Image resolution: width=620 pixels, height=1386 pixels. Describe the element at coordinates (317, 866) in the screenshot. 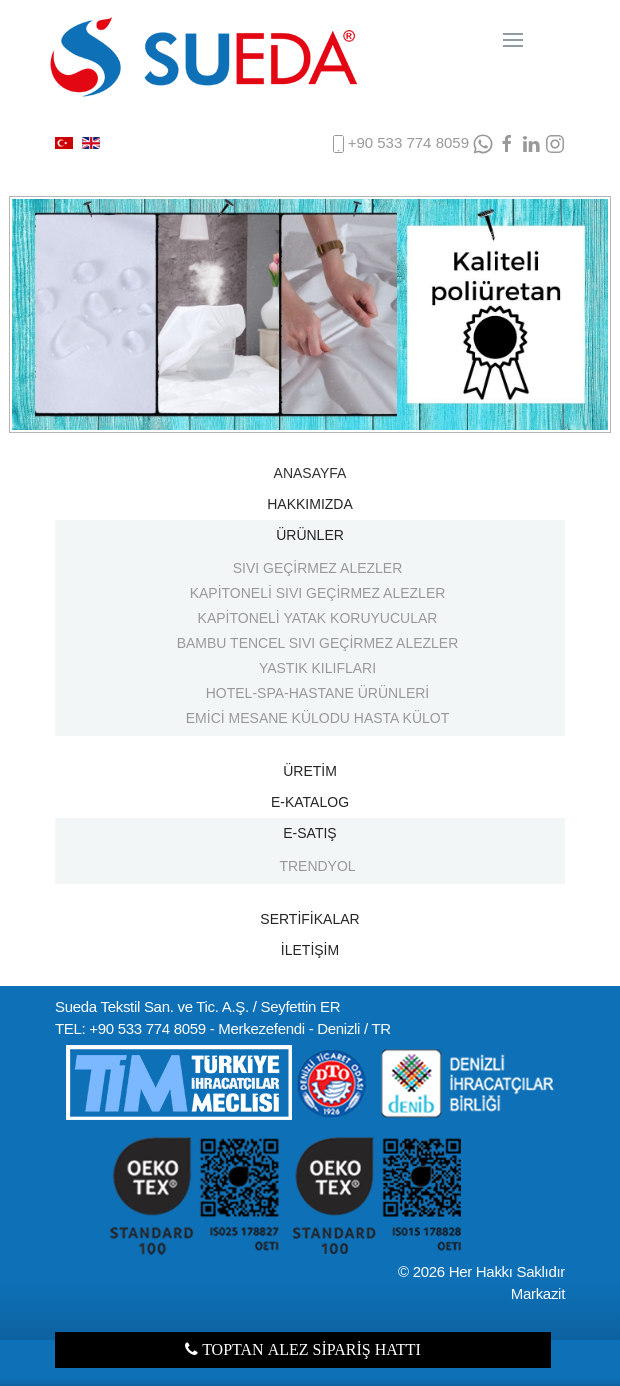

I see `TRENDYOL` at that location.